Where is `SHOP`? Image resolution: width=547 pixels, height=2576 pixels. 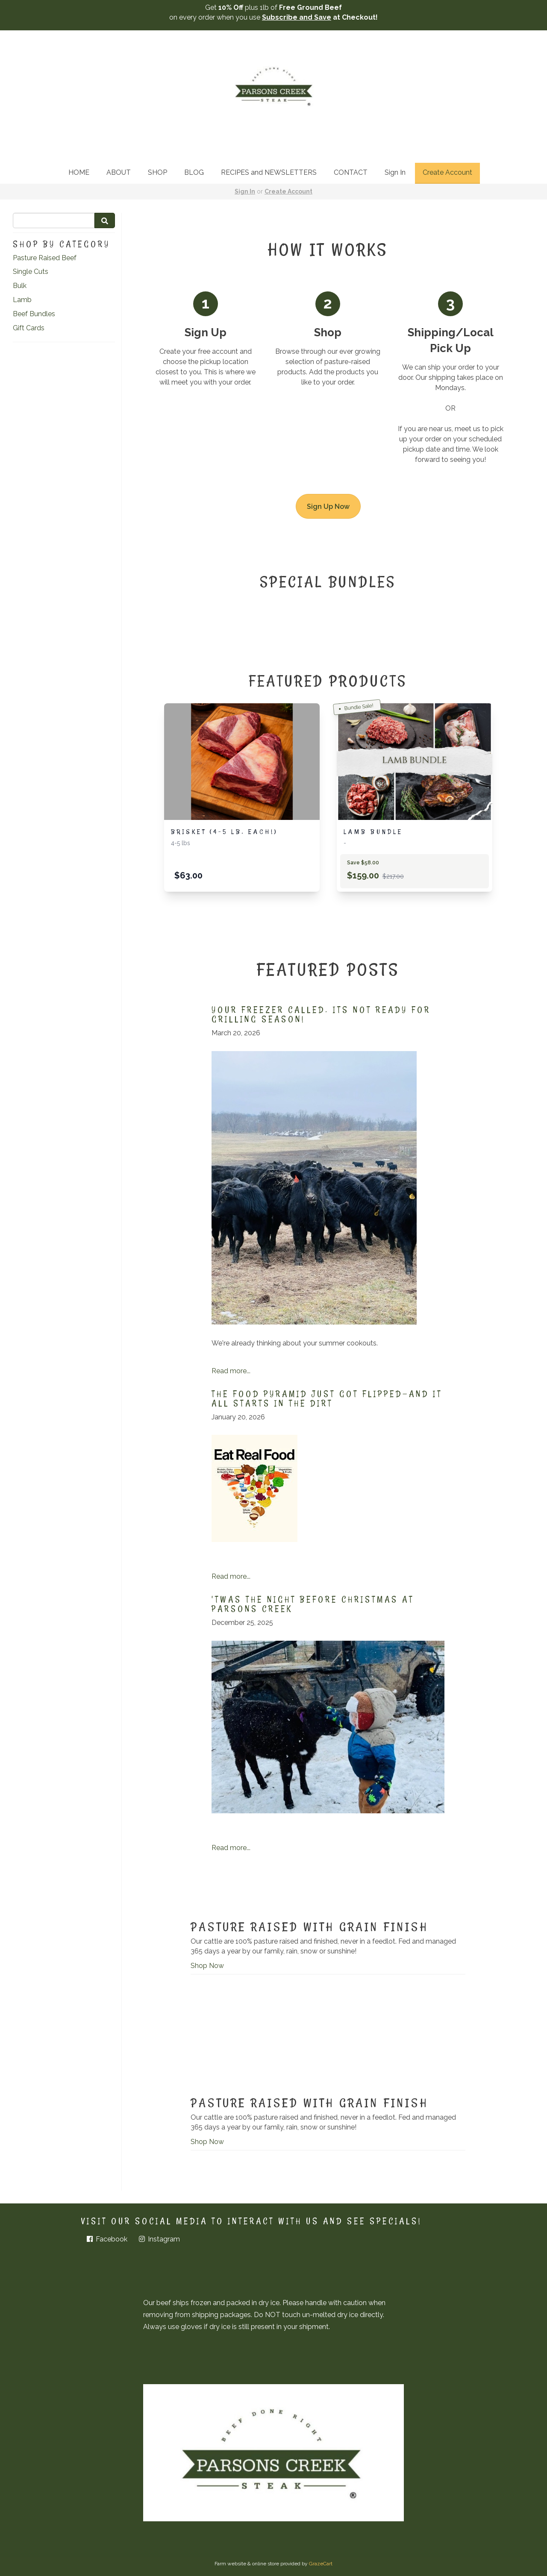 SHOP is located at coordinates (157, 172).